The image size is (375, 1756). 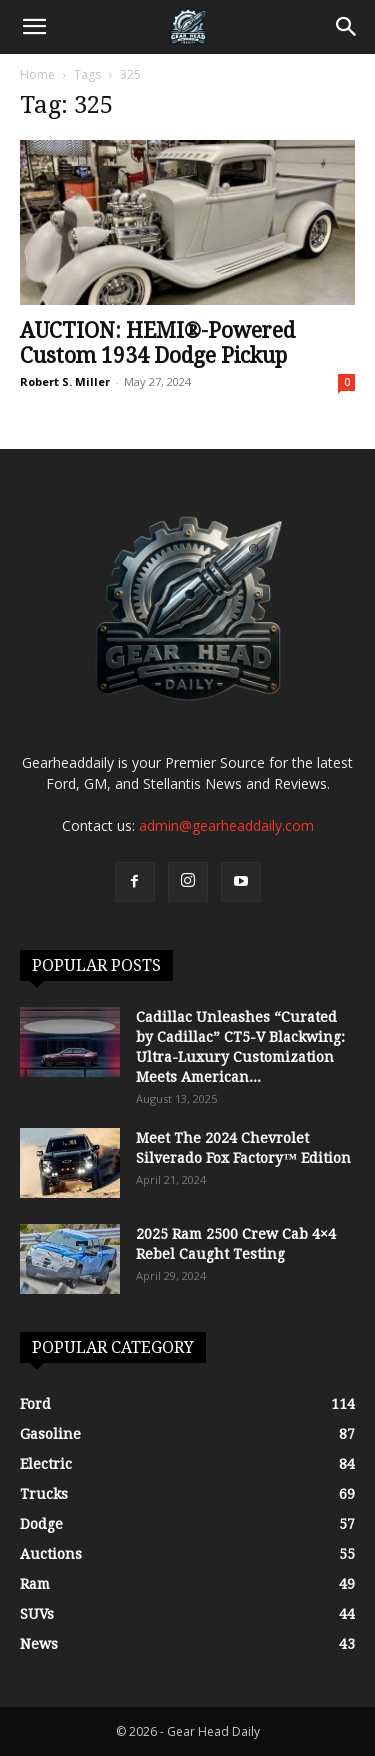 What do you see at coordinates (37, 74) in the screenshot?
I see `Home` at bounding box center [37, 74].